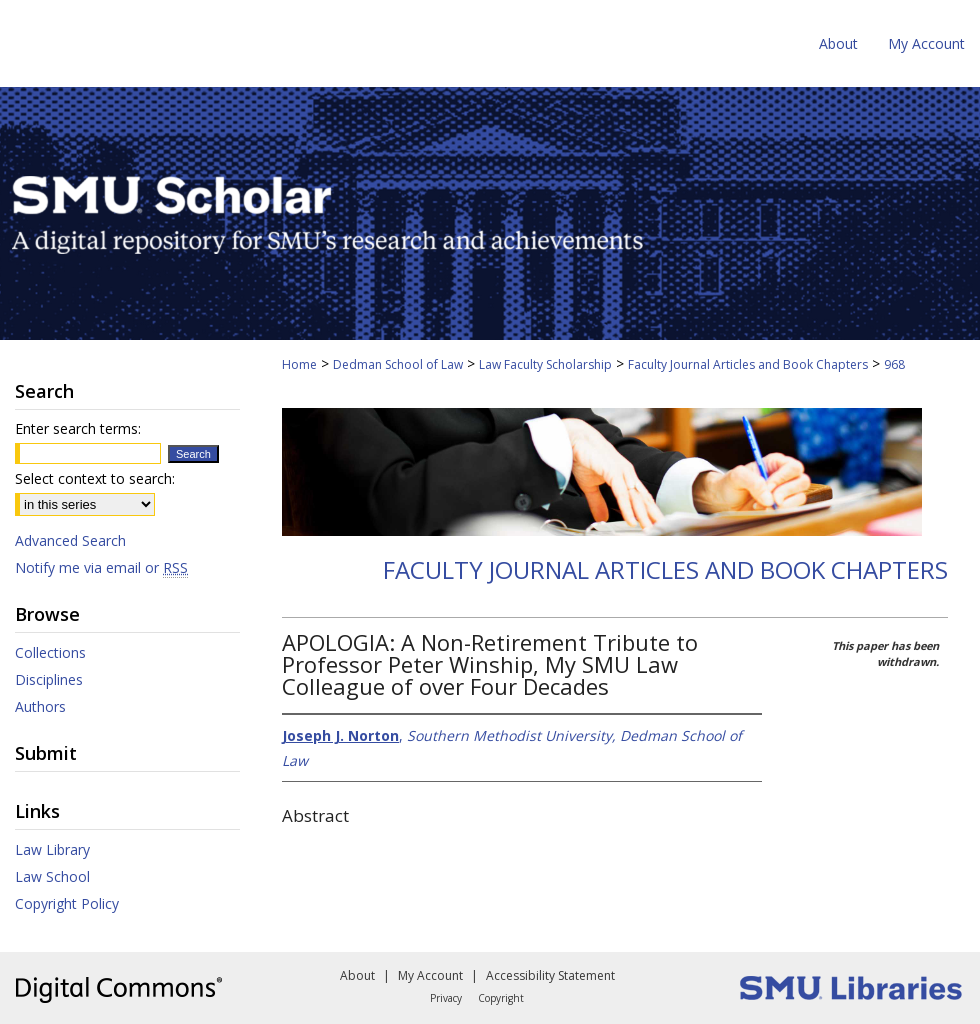 This screenshot has width=980, height=1024. Describe the element at coordinates (550, 975) in the screenshot. I see `Accessibility Statement` at that location.